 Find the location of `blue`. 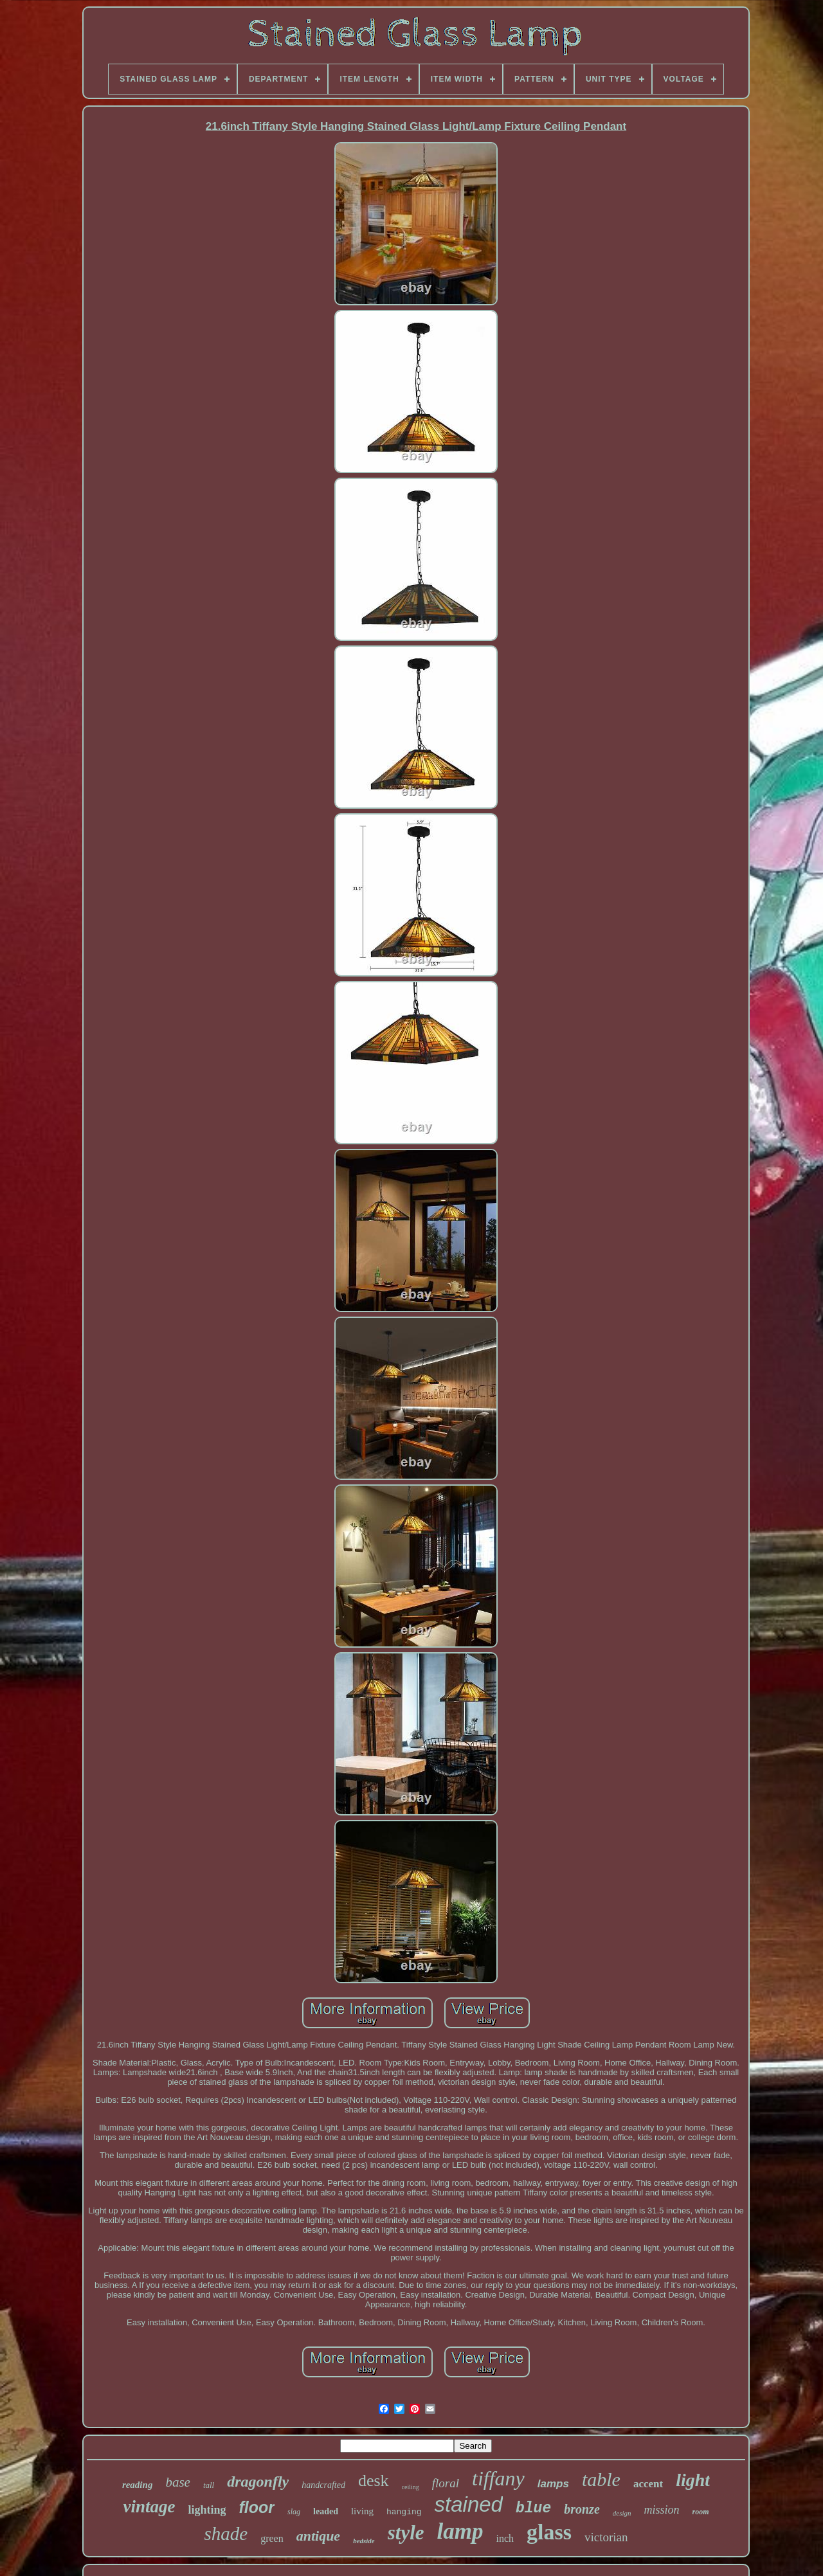

blue is located at coordinates (533, 2508).